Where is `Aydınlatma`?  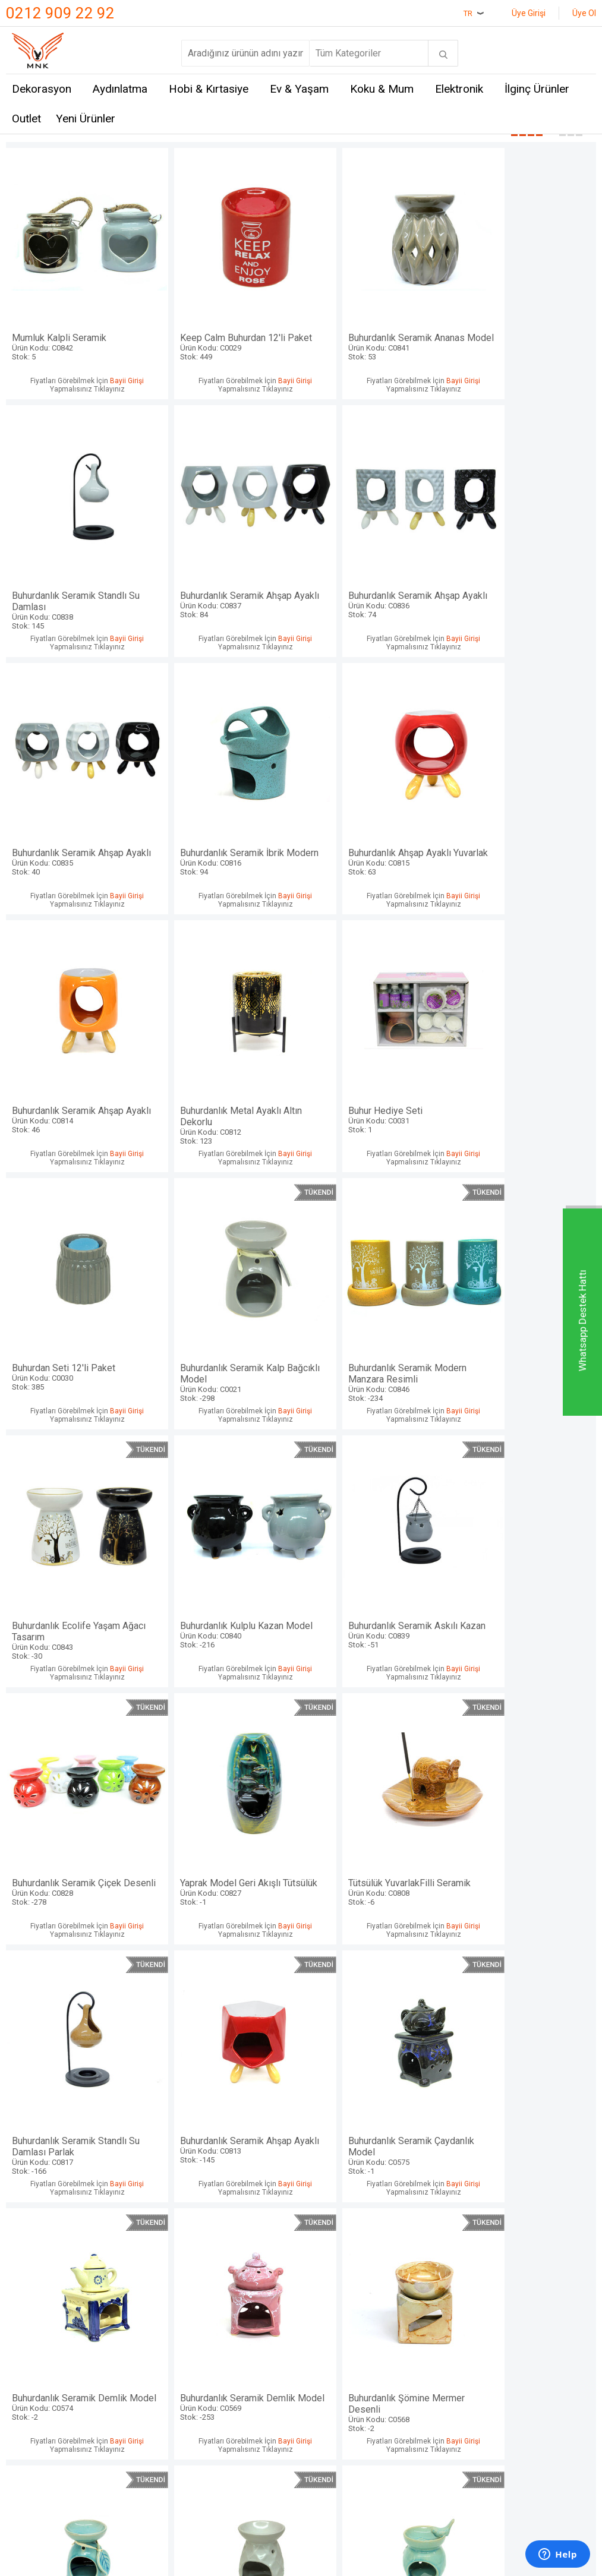
Aydınlatma is located at coordinates (120, 89).